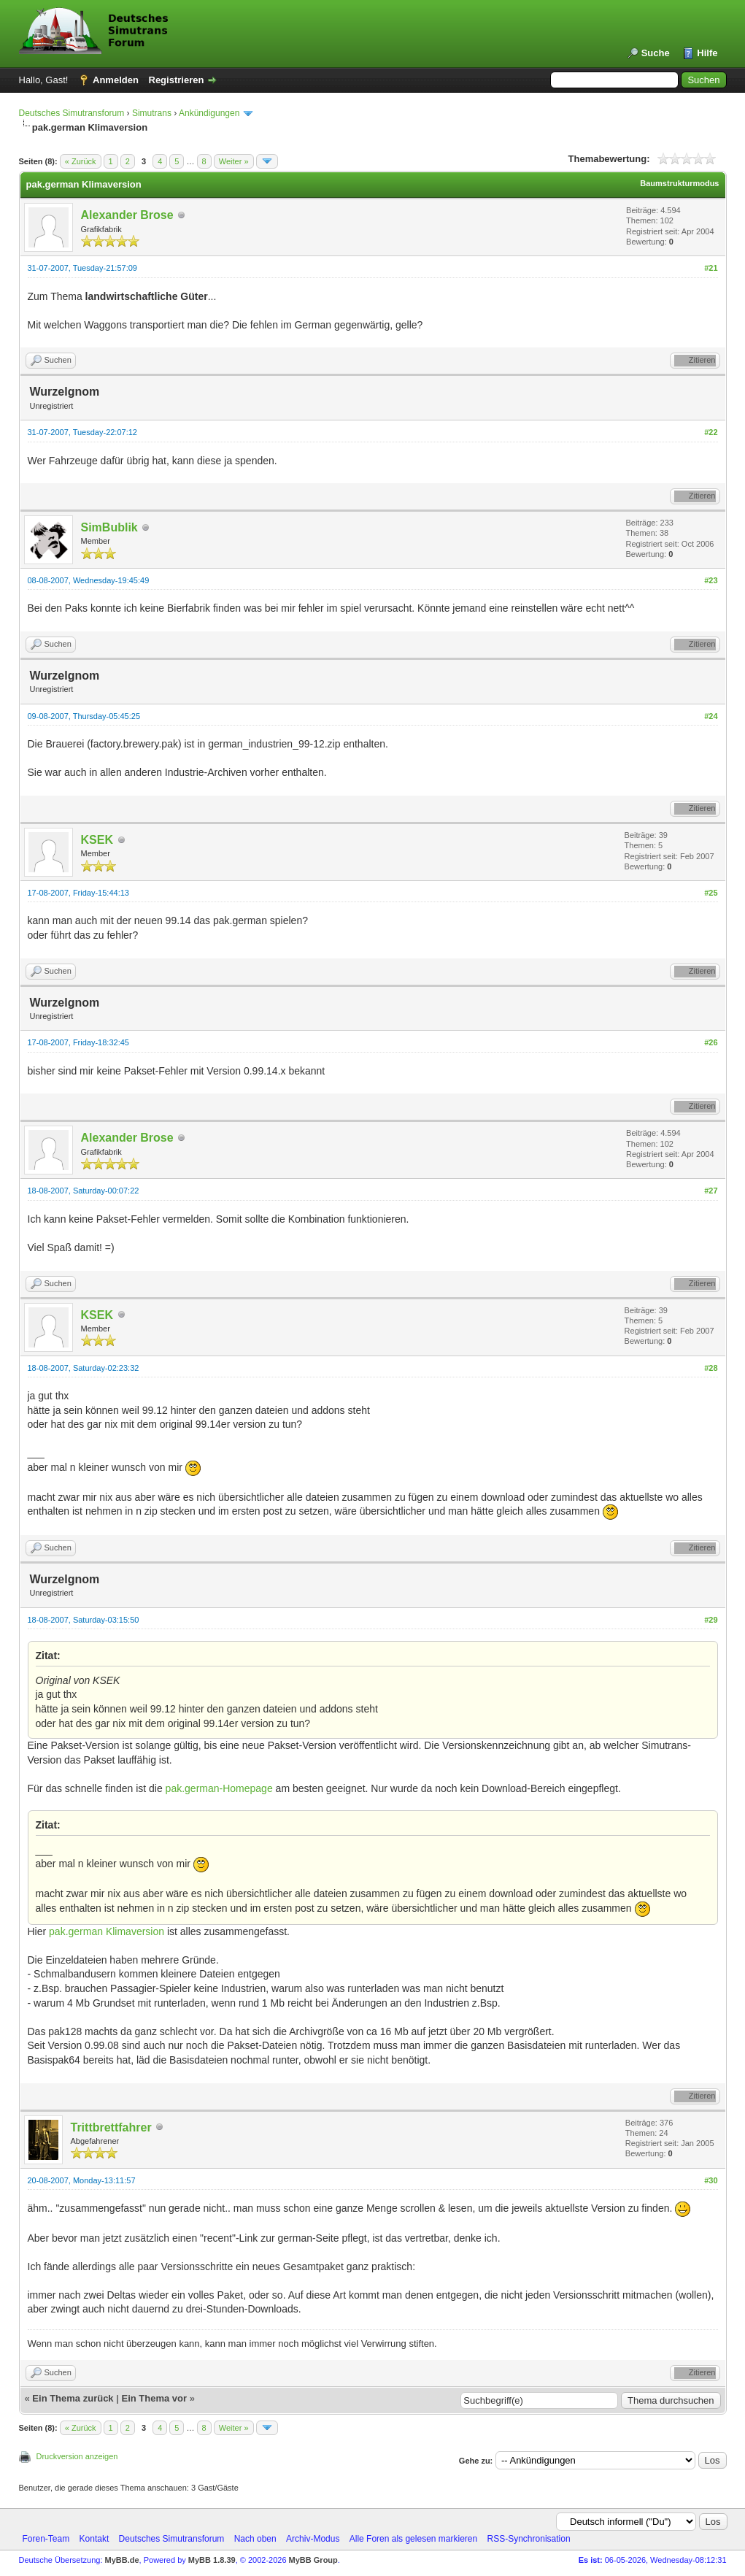 This screenshot has width=745, height=2576. Describe the element at coordinates (212, 2560) in the screenshot. I see `MyBB 1.8.39` at that location.